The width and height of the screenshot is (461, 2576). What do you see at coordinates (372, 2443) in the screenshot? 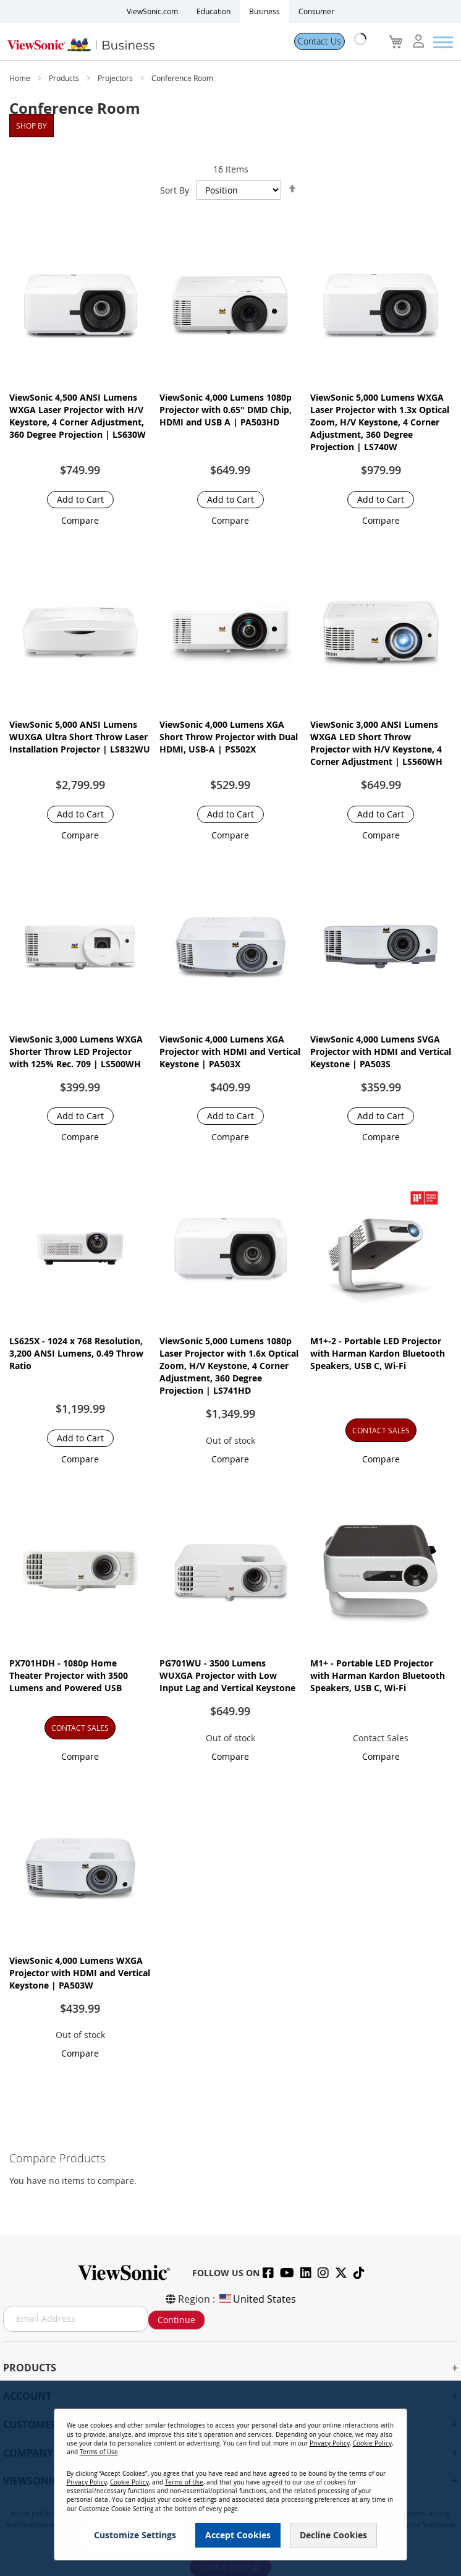
I see `Cookie Policy` at bounding box center [372, 2443].